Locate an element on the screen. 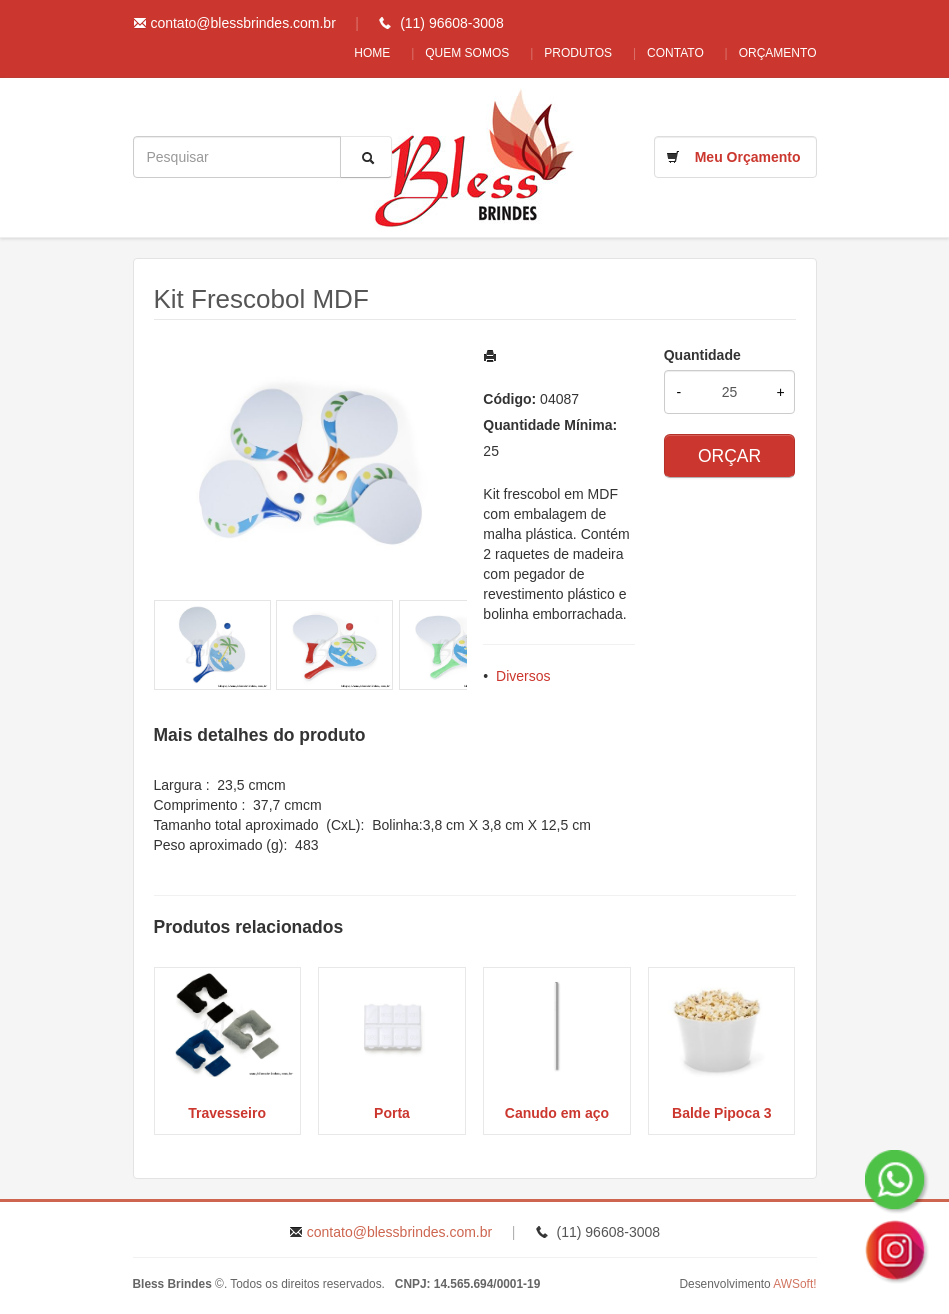 The image size is (949, 1314). Quem Somos is located at coordinates (452, 53).